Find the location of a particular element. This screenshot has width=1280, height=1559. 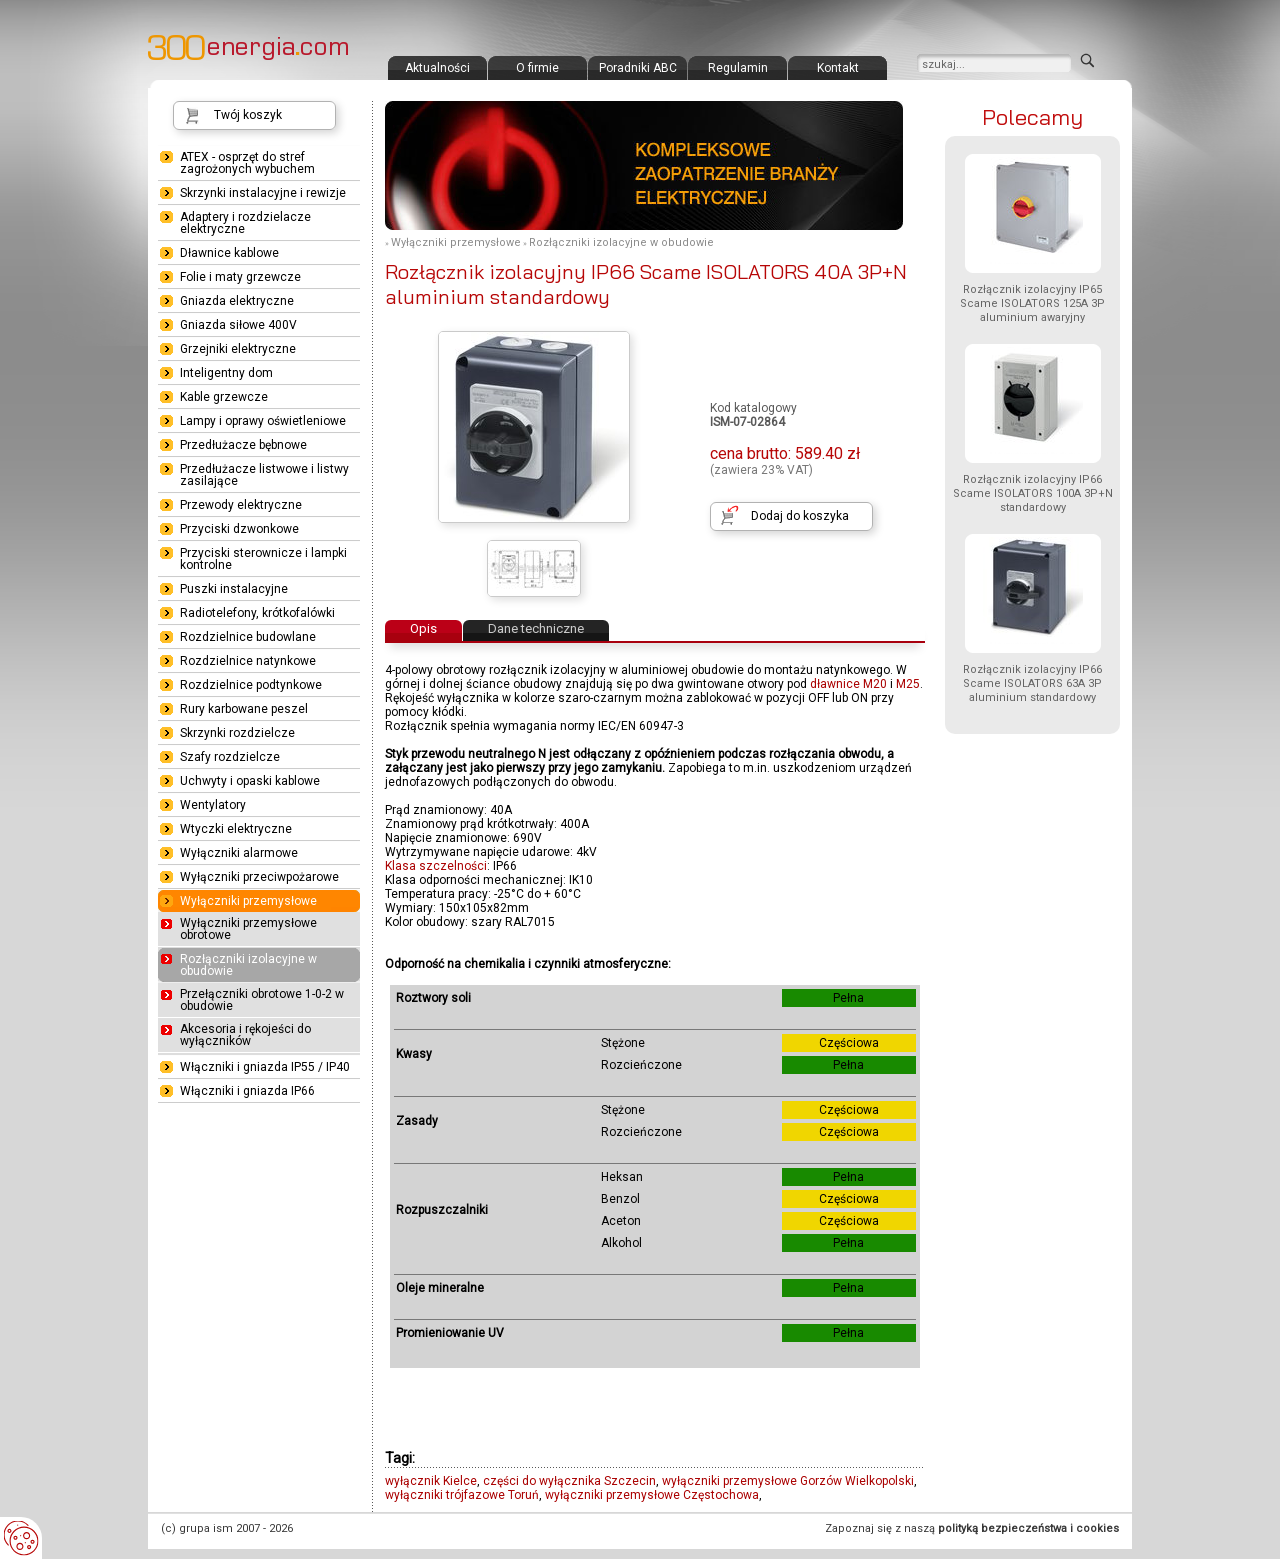

Rozdzielnice budowlane is located at coordinates (248, 637).